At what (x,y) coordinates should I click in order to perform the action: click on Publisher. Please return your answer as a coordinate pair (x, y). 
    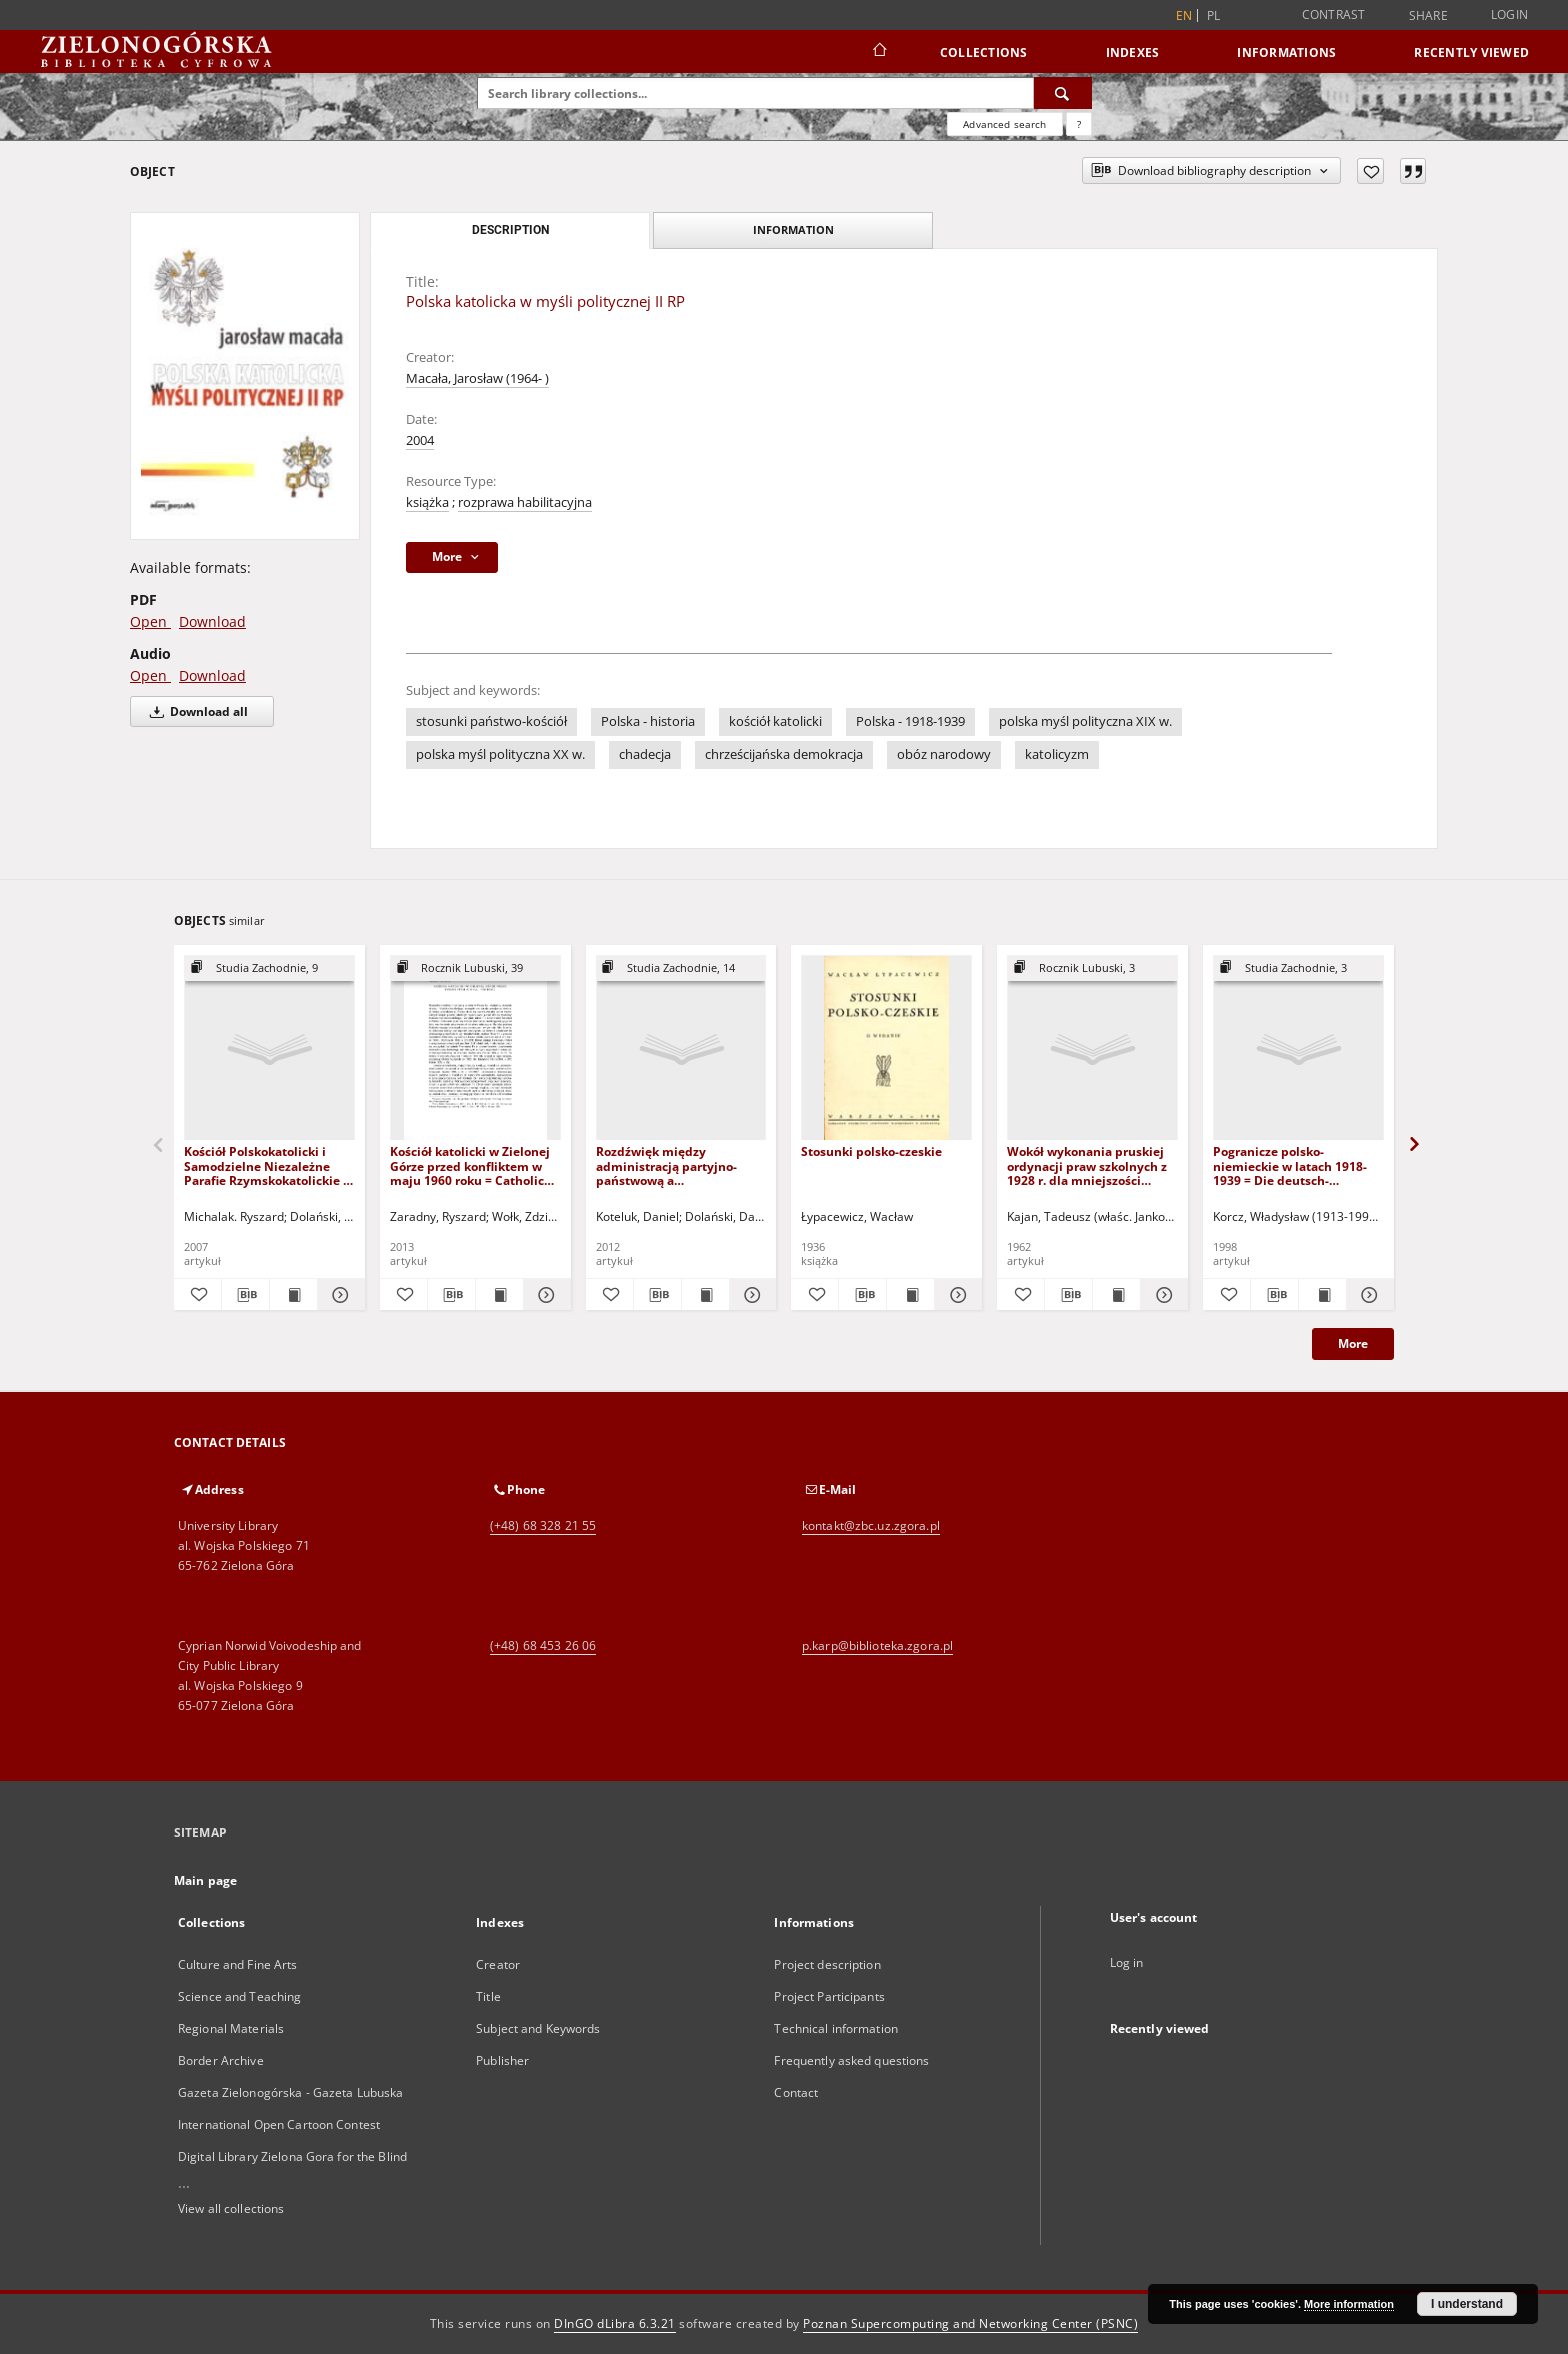
    Looking at the image, I should click on (502, 2060).